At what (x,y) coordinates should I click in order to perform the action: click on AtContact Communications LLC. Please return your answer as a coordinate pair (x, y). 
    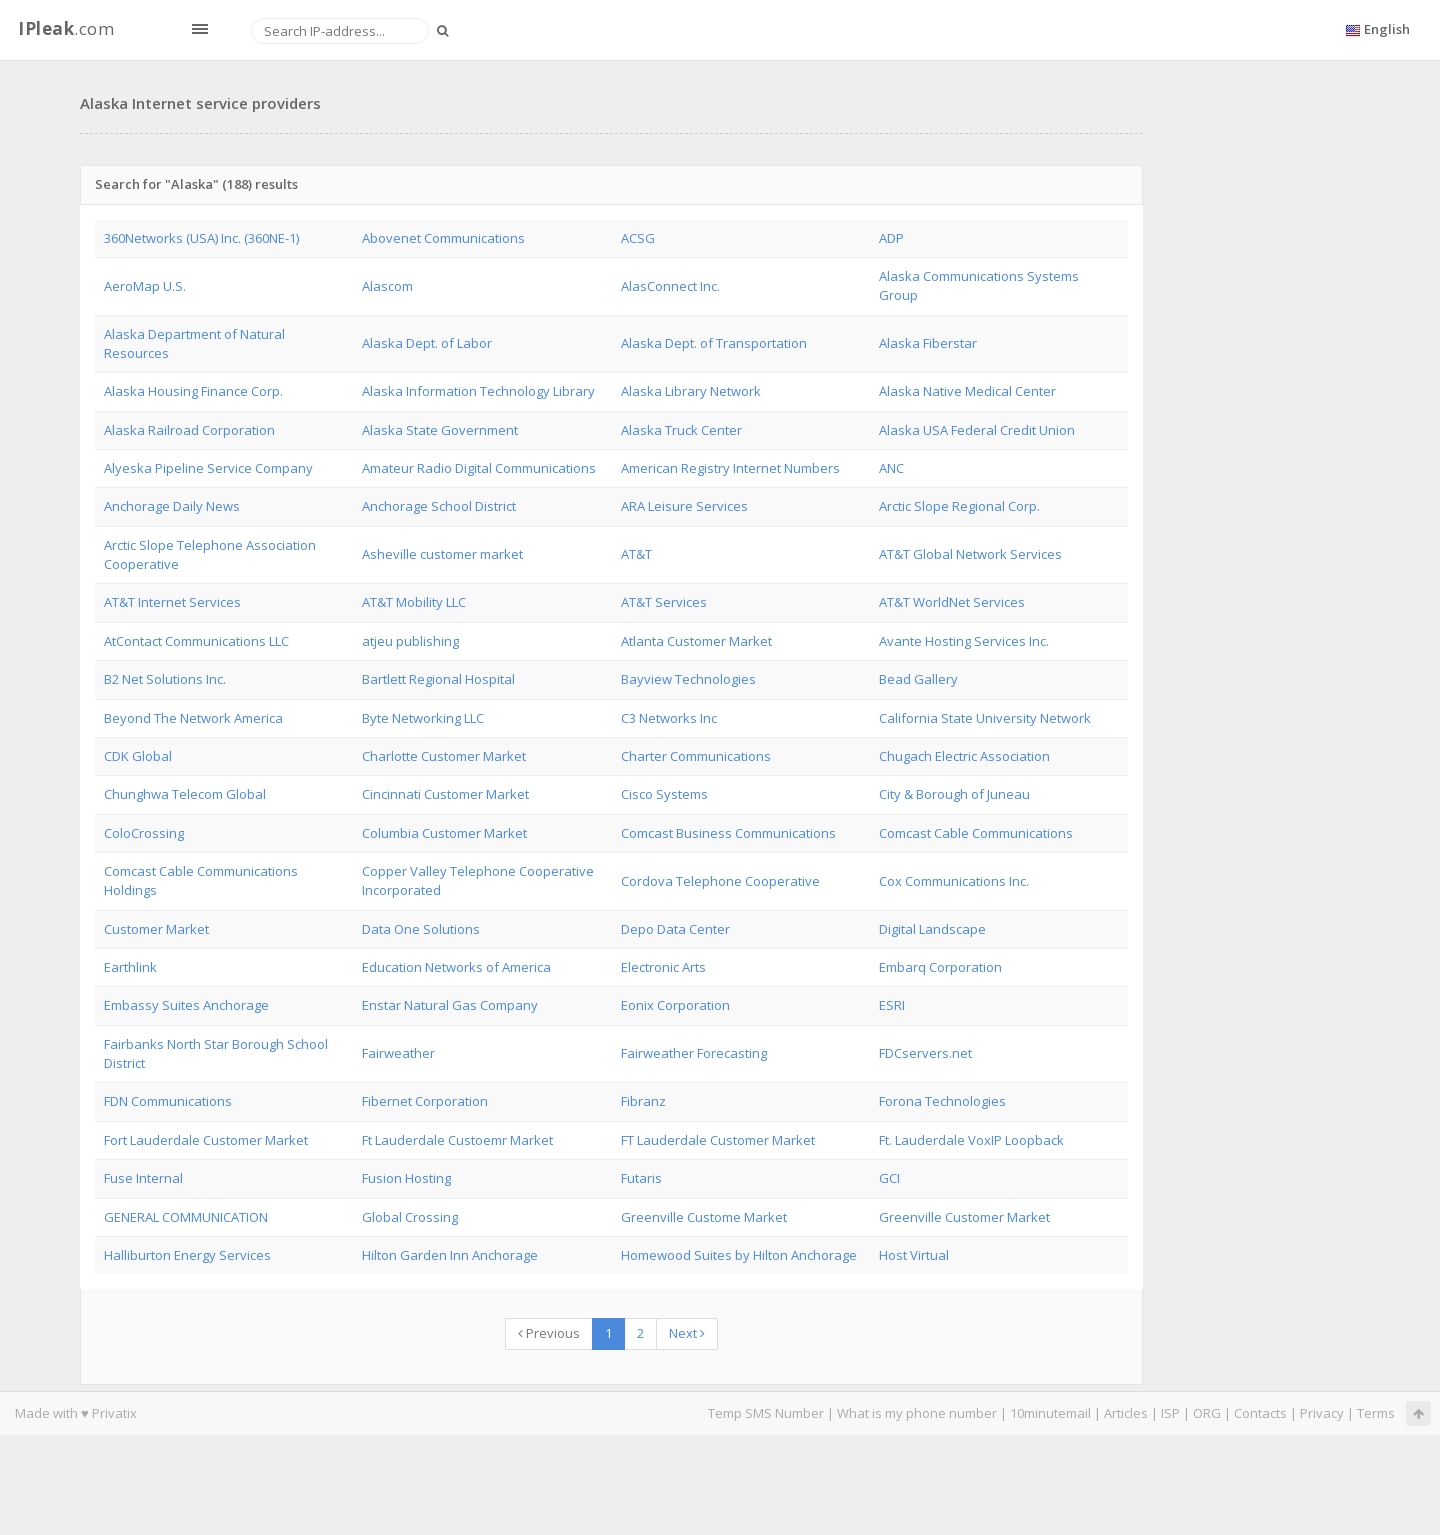
    Looking at the image, I should click on (196, 641).